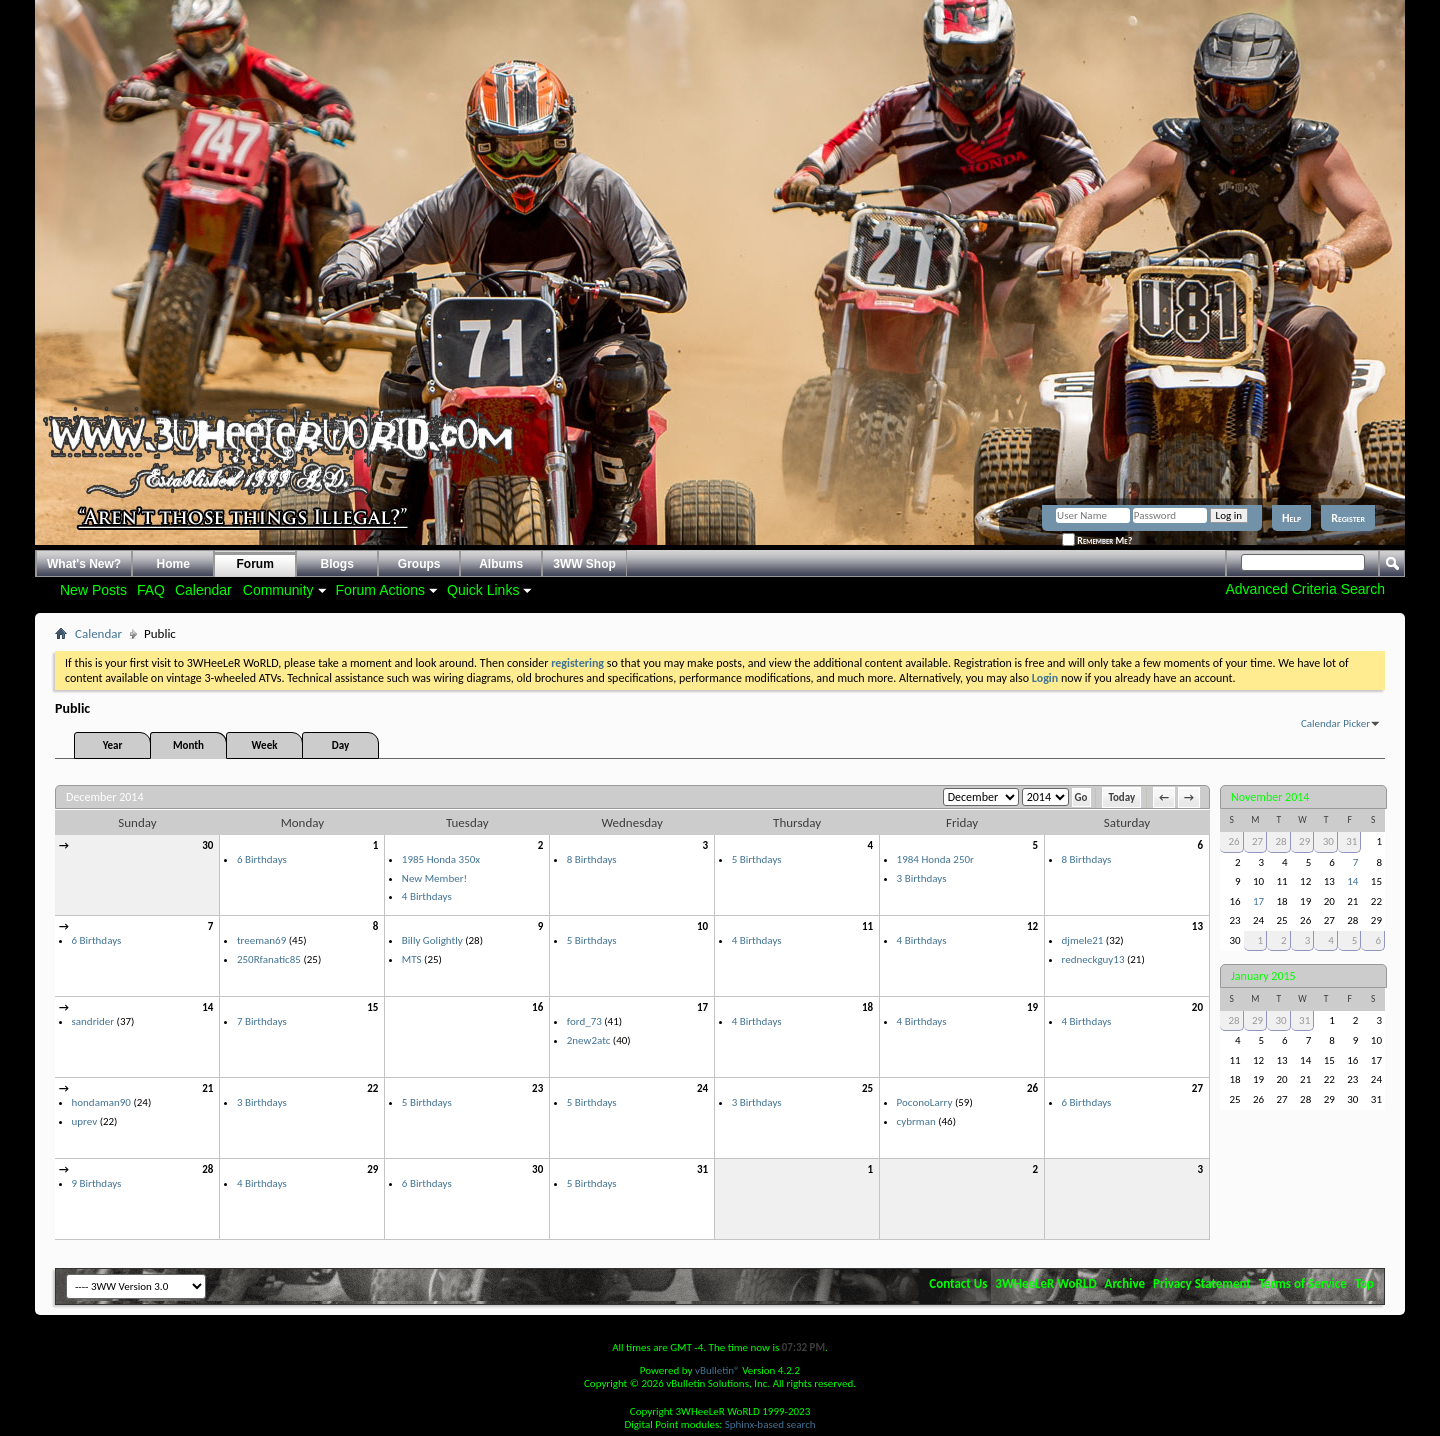 This screenshot has height=1436, width=1440. Describe the element at coordinates (922, 878) in the screenshot. I see `3 Birthdays` at that location.